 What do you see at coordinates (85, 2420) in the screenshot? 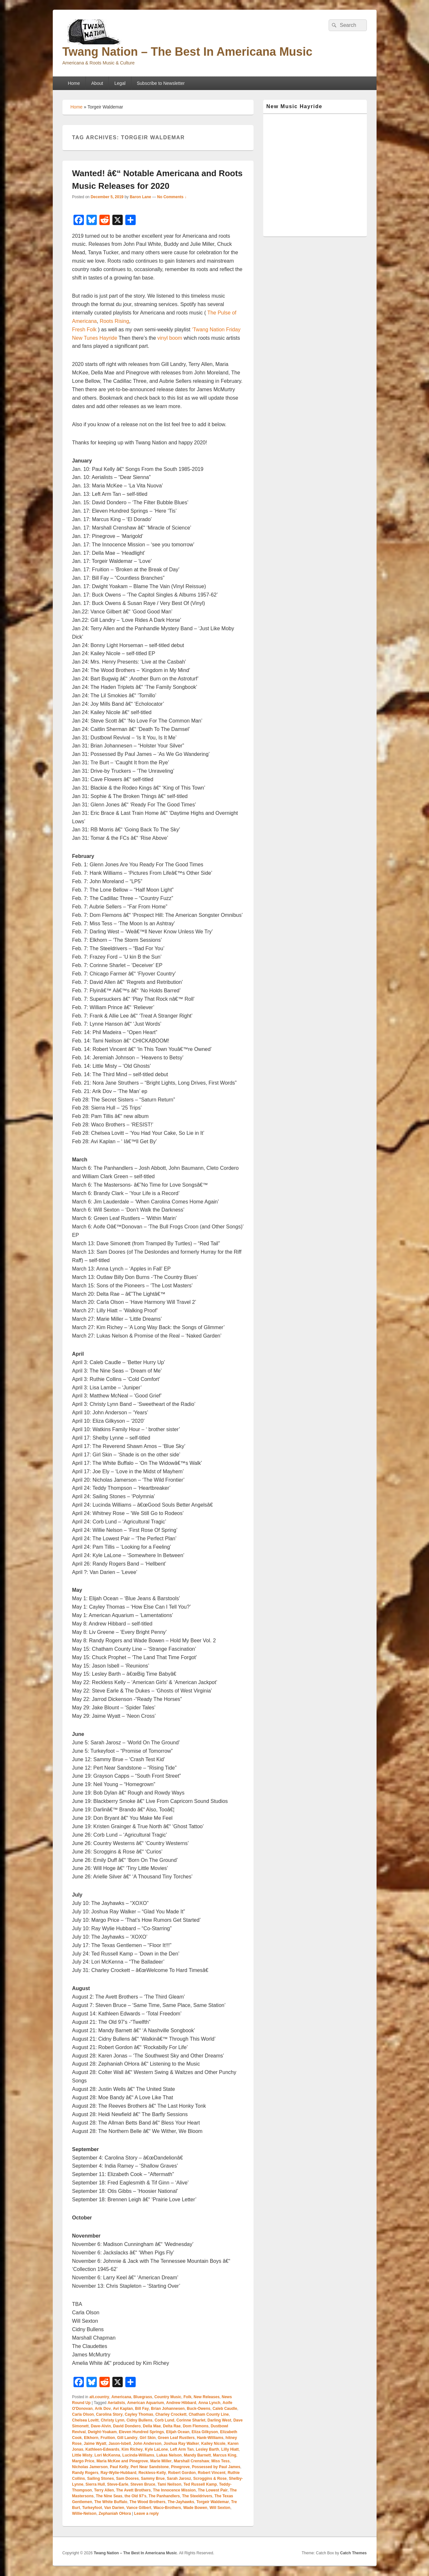
I see `Chelsea Lovitt` at bounding box center [85, 2420].